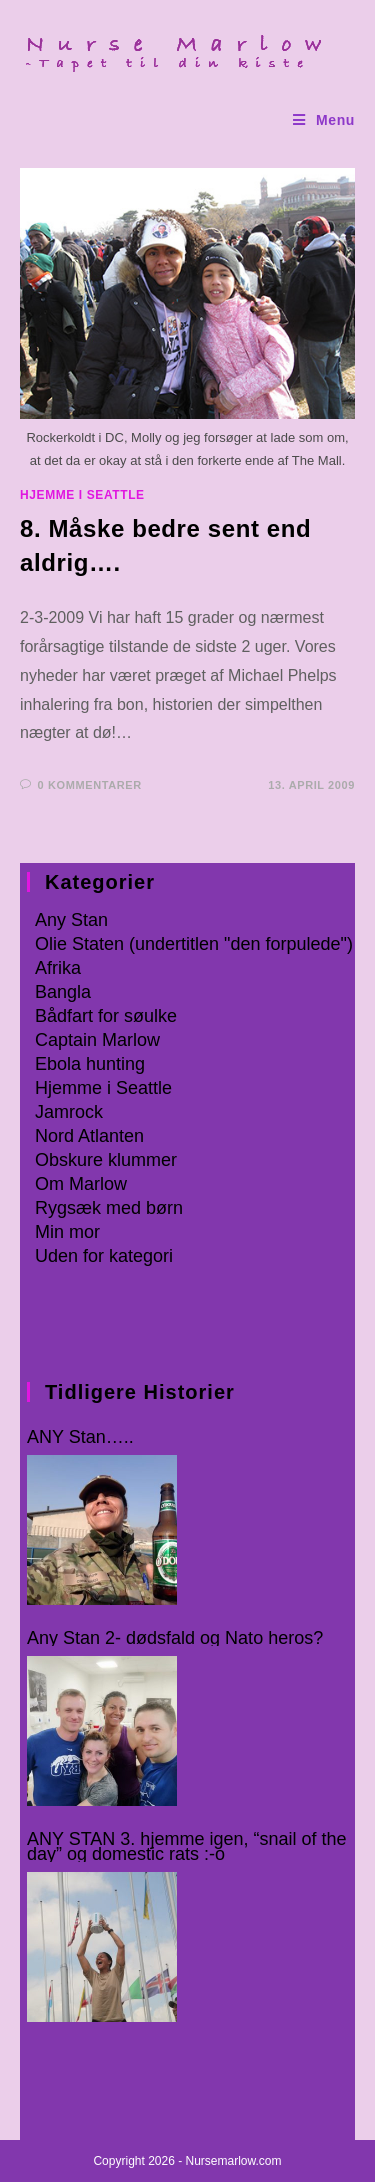  What do you see at coordinates (82, 495) in the screenshot?
I see `Hjemme i Seattle` at bounding box center [82, 495].